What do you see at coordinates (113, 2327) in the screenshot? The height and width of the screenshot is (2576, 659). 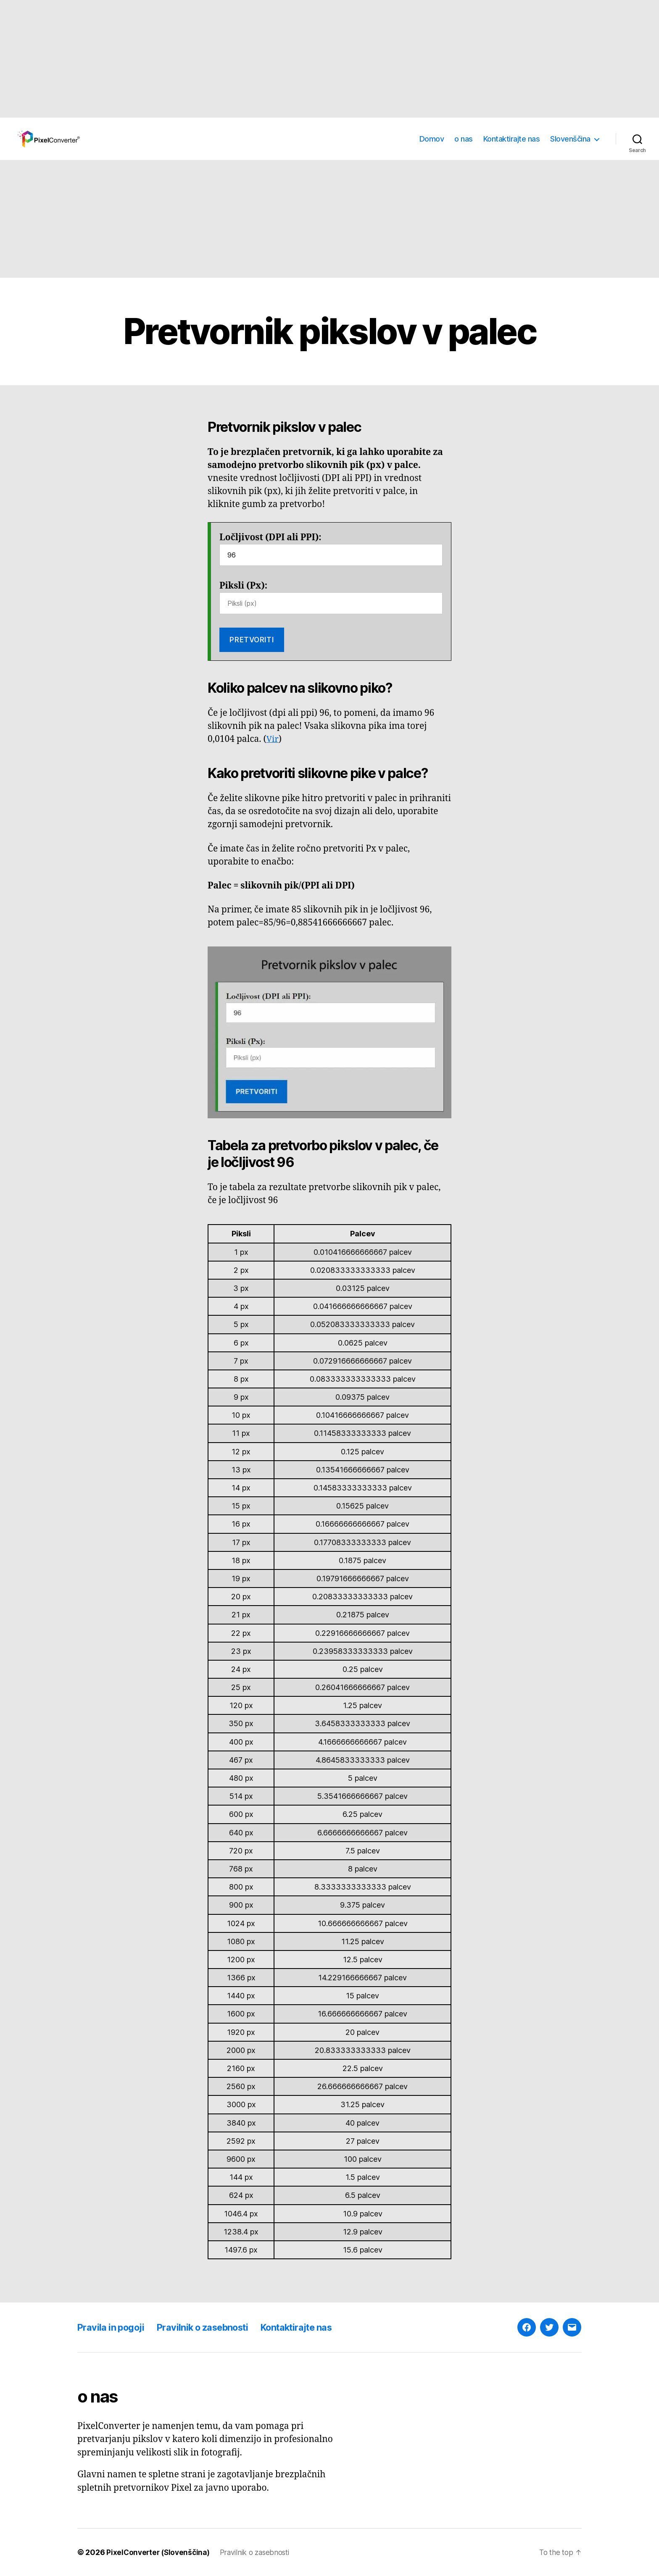 I see `Pravila in pogoji` at bounding box center [113, 2327].